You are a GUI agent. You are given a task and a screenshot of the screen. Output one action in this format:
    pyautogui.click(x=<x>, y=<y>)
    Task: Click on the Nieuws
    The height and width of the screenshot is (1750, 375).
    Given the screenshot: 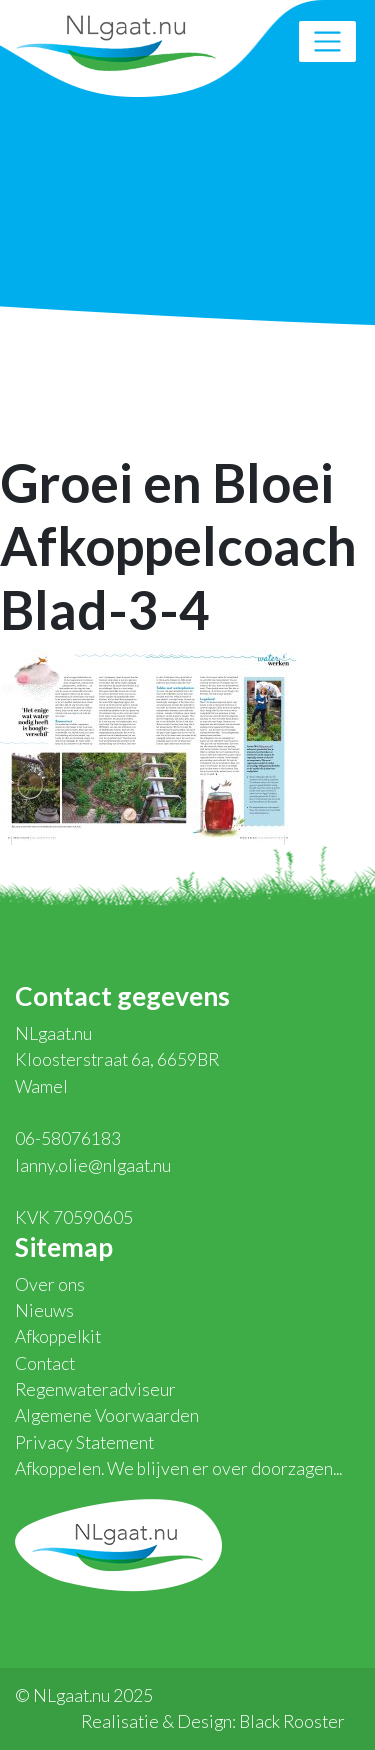 What is the action you would take?
    pyautogui.click(x=44, y=1310)
    